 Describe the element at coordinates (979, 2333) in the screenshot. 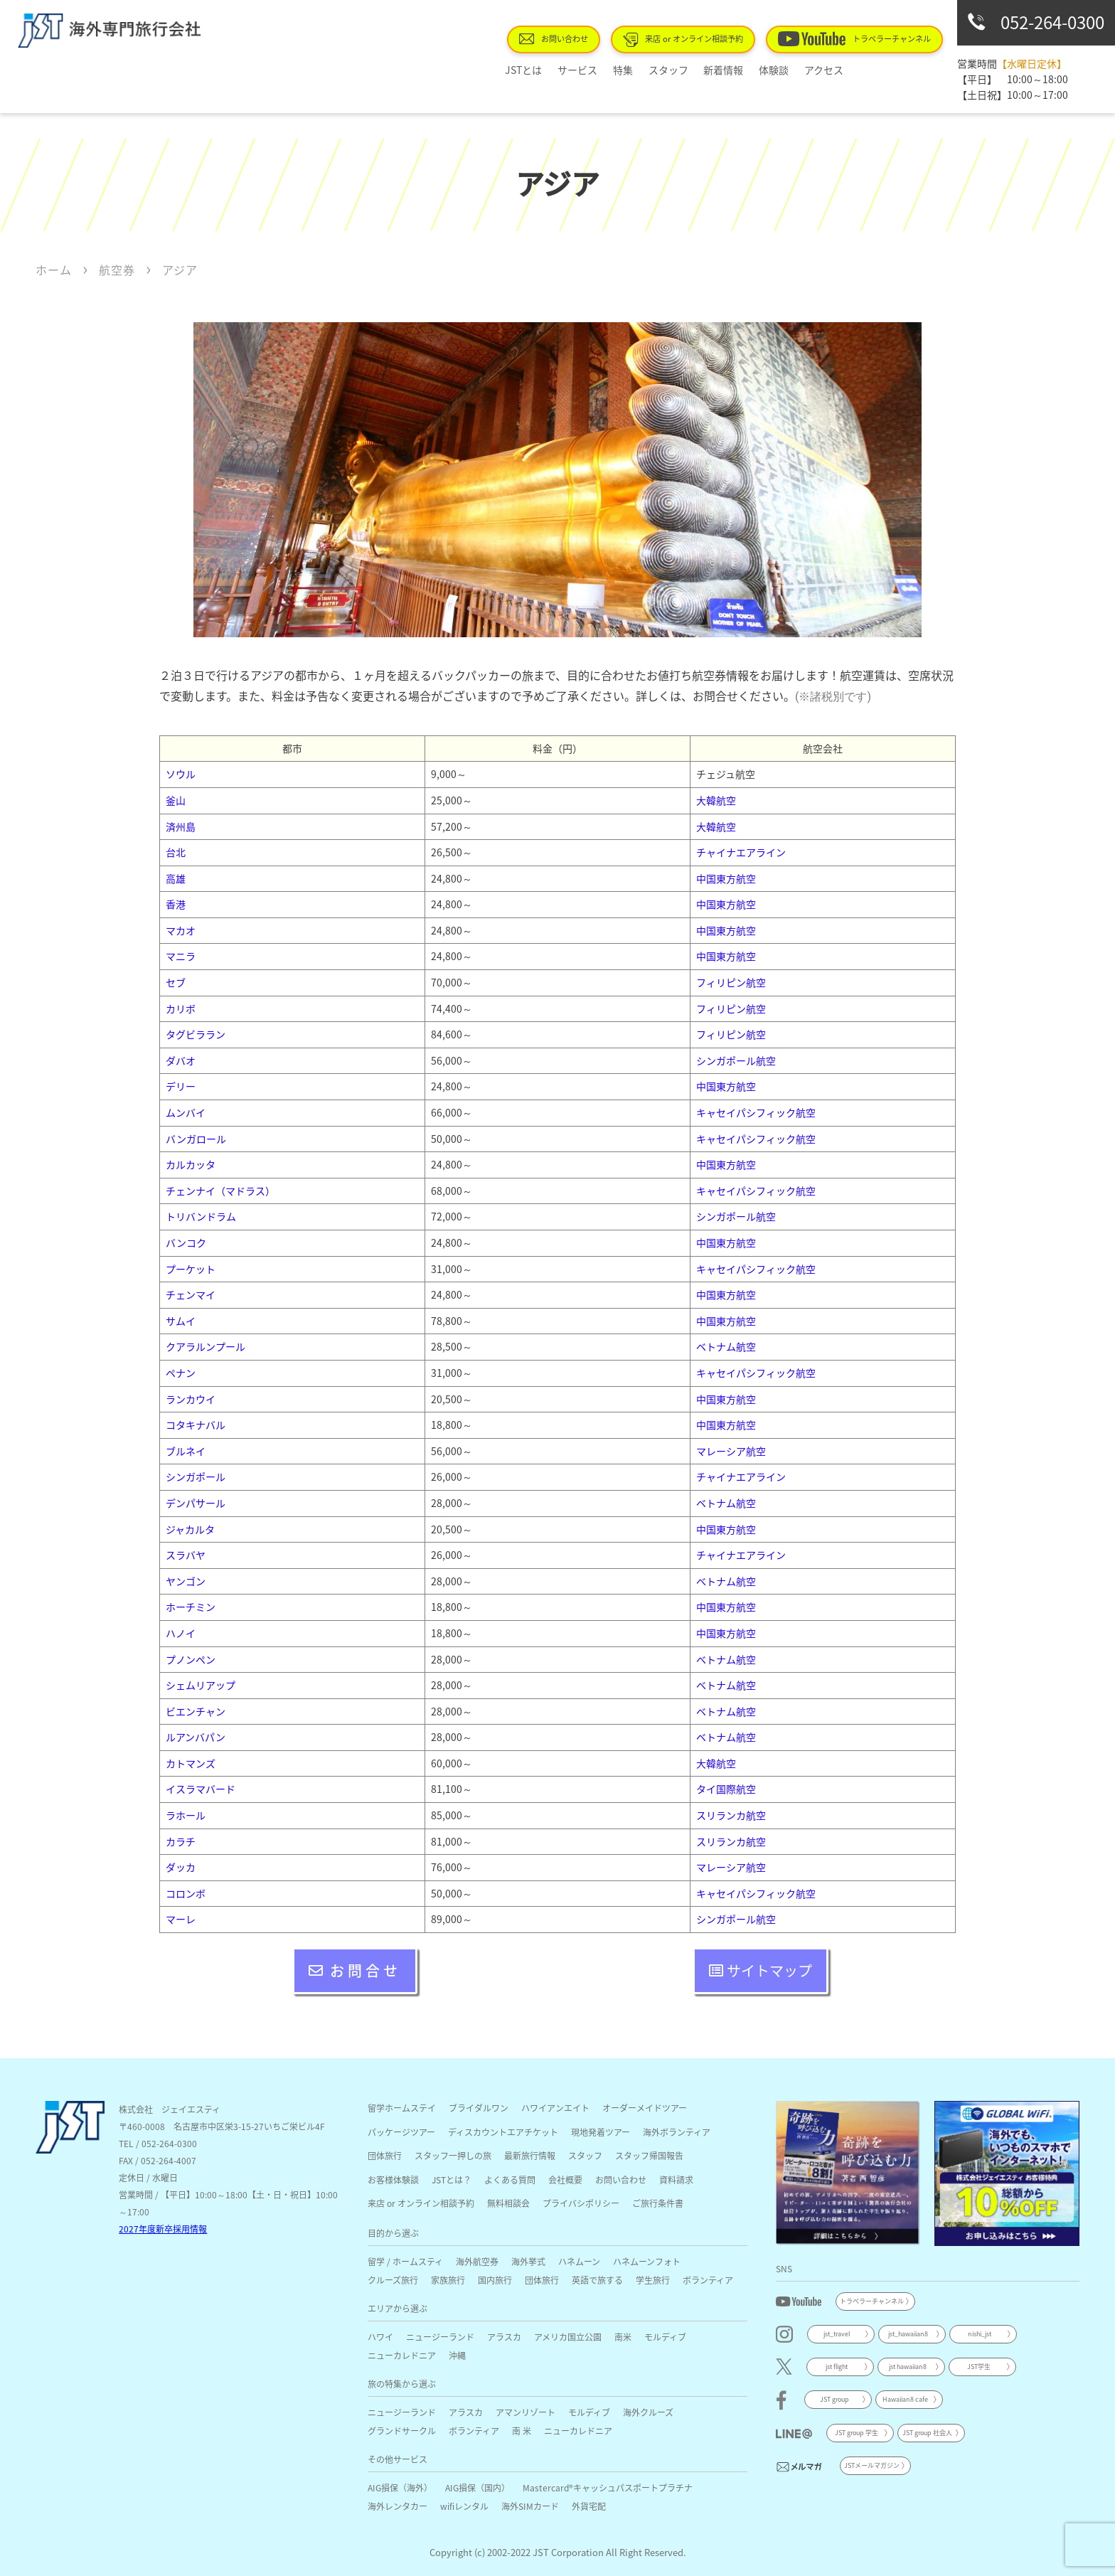

I see `nishi_jst` at that location.